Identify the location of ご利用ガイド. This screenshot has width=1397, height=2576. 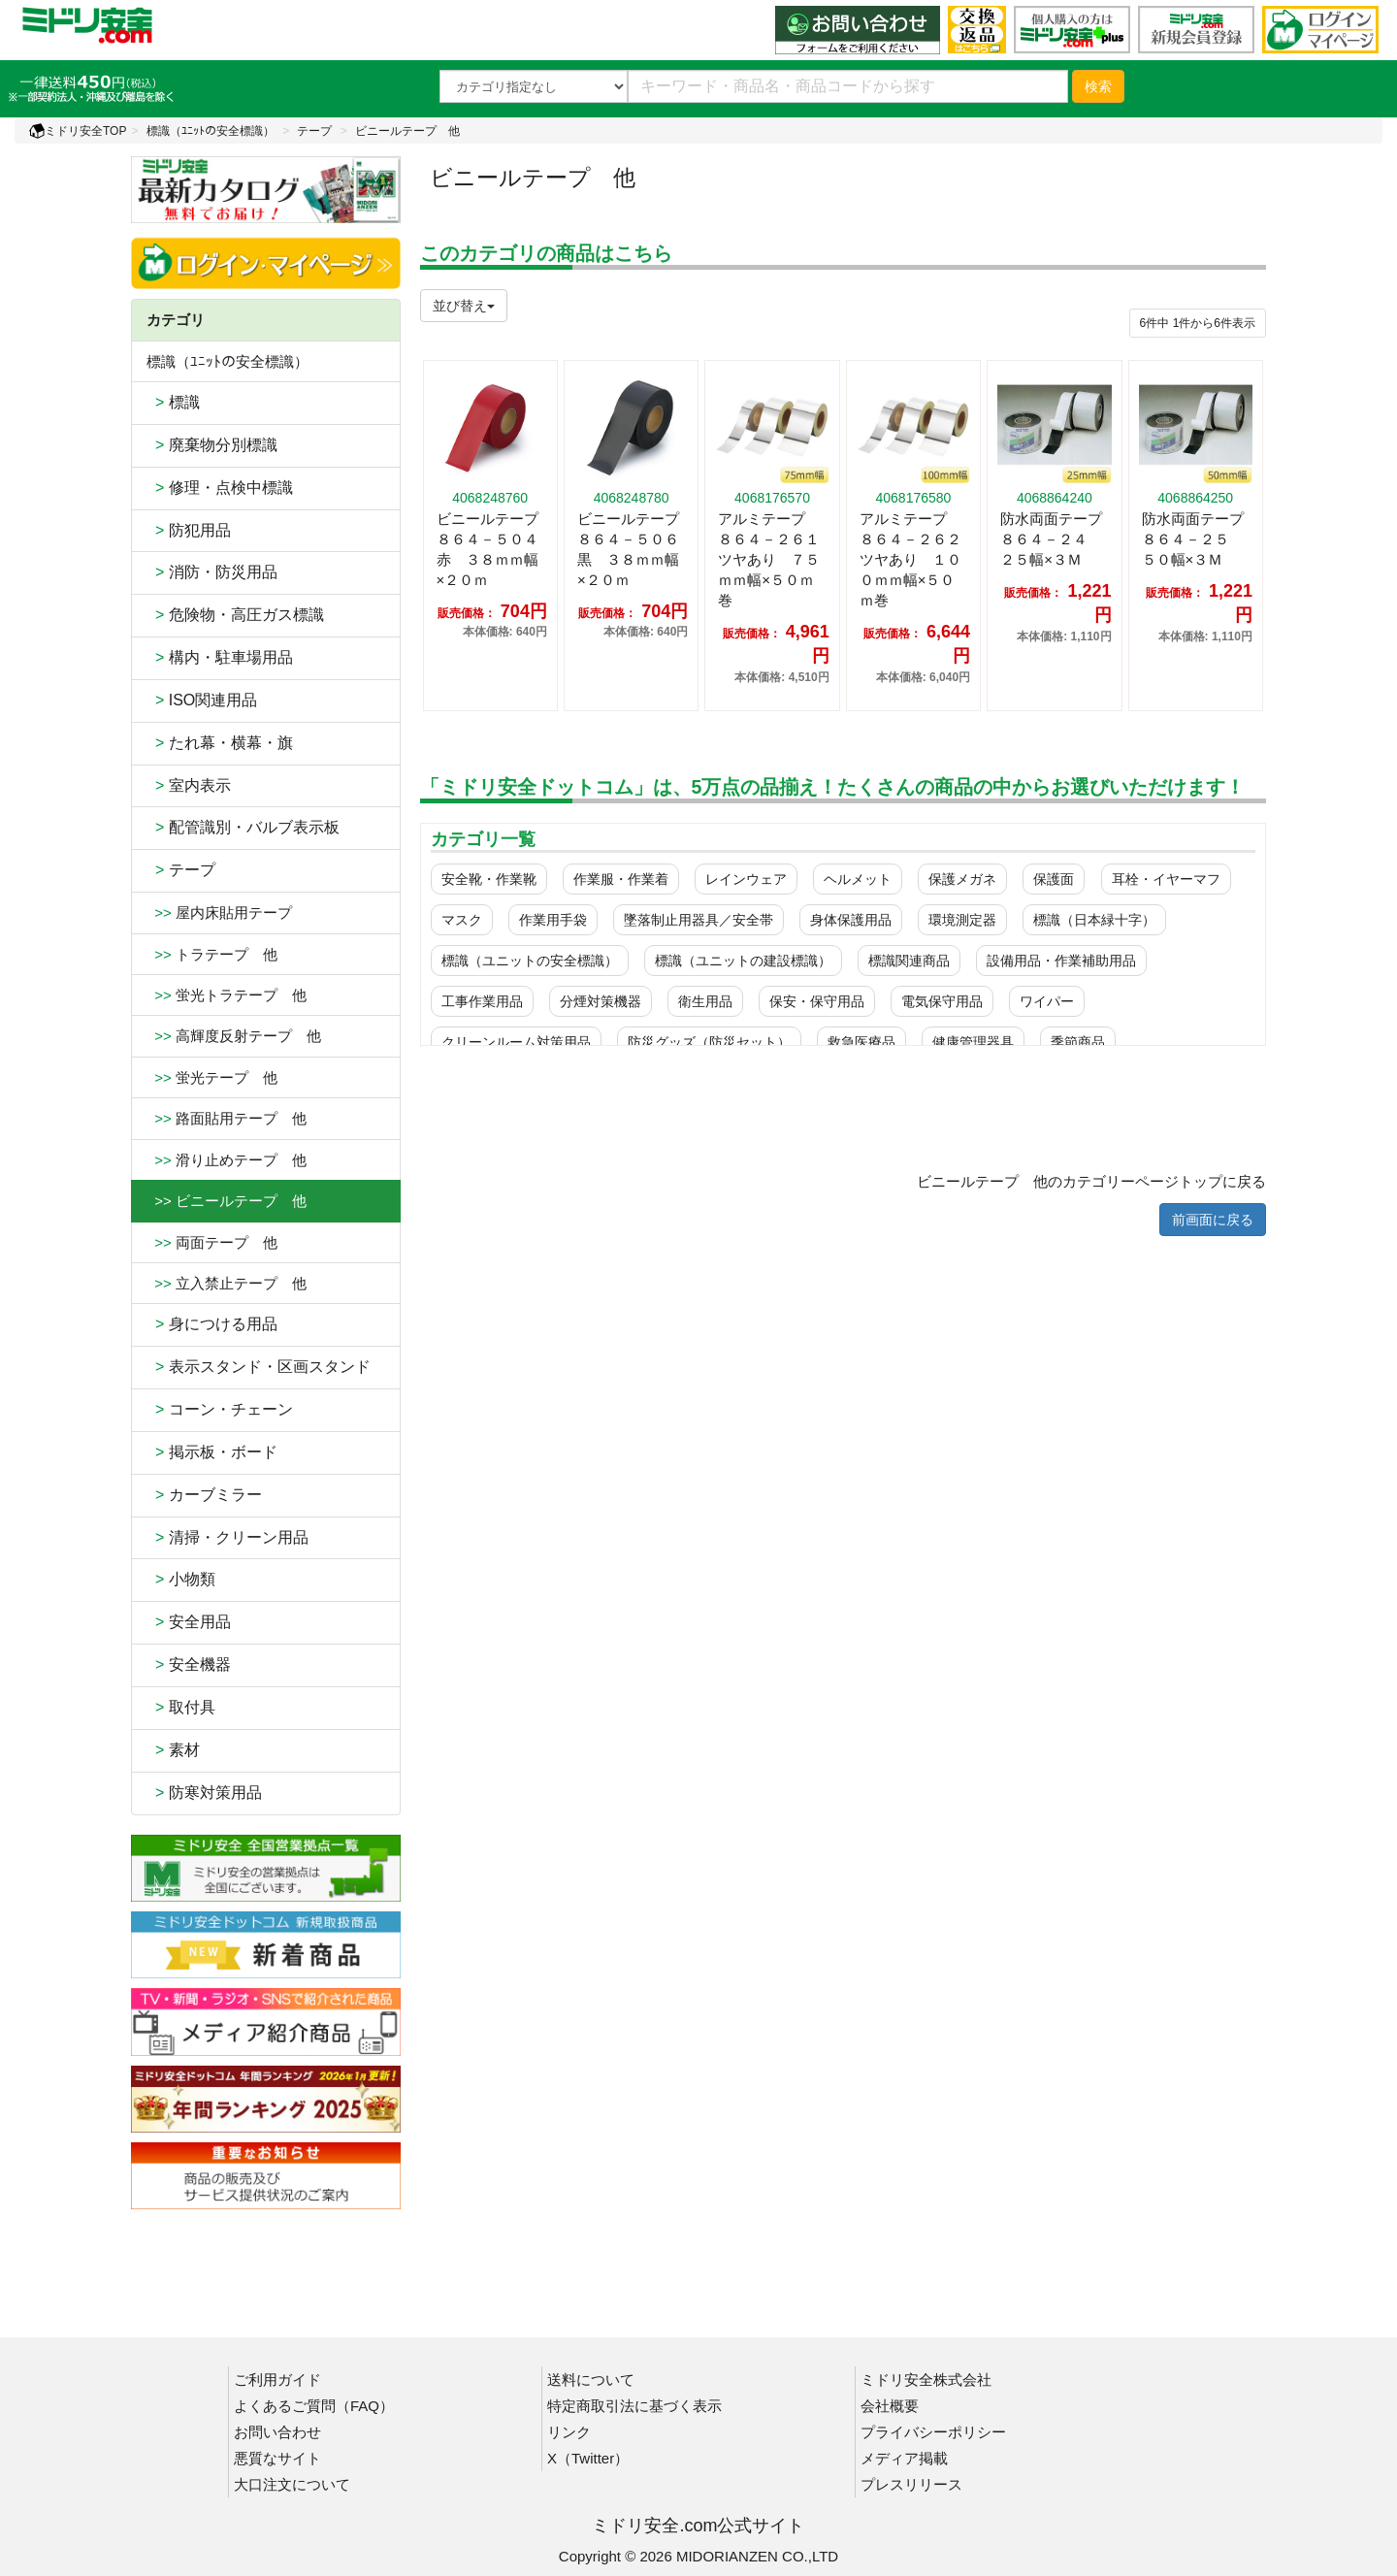
(277, 2379).